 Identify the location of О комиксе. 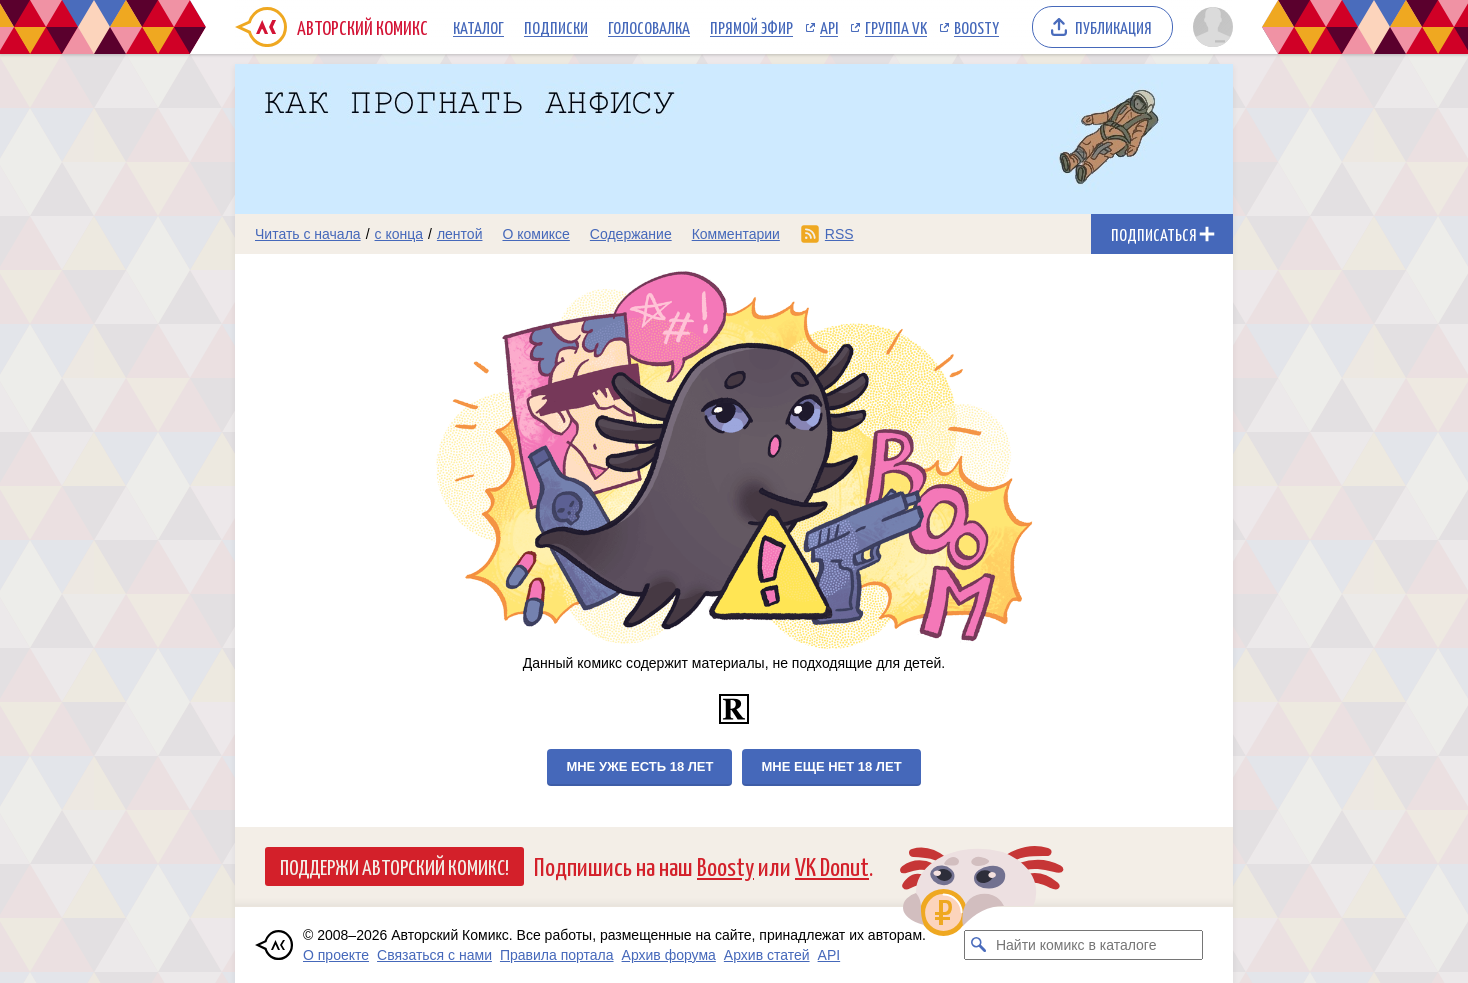
(535, 234).